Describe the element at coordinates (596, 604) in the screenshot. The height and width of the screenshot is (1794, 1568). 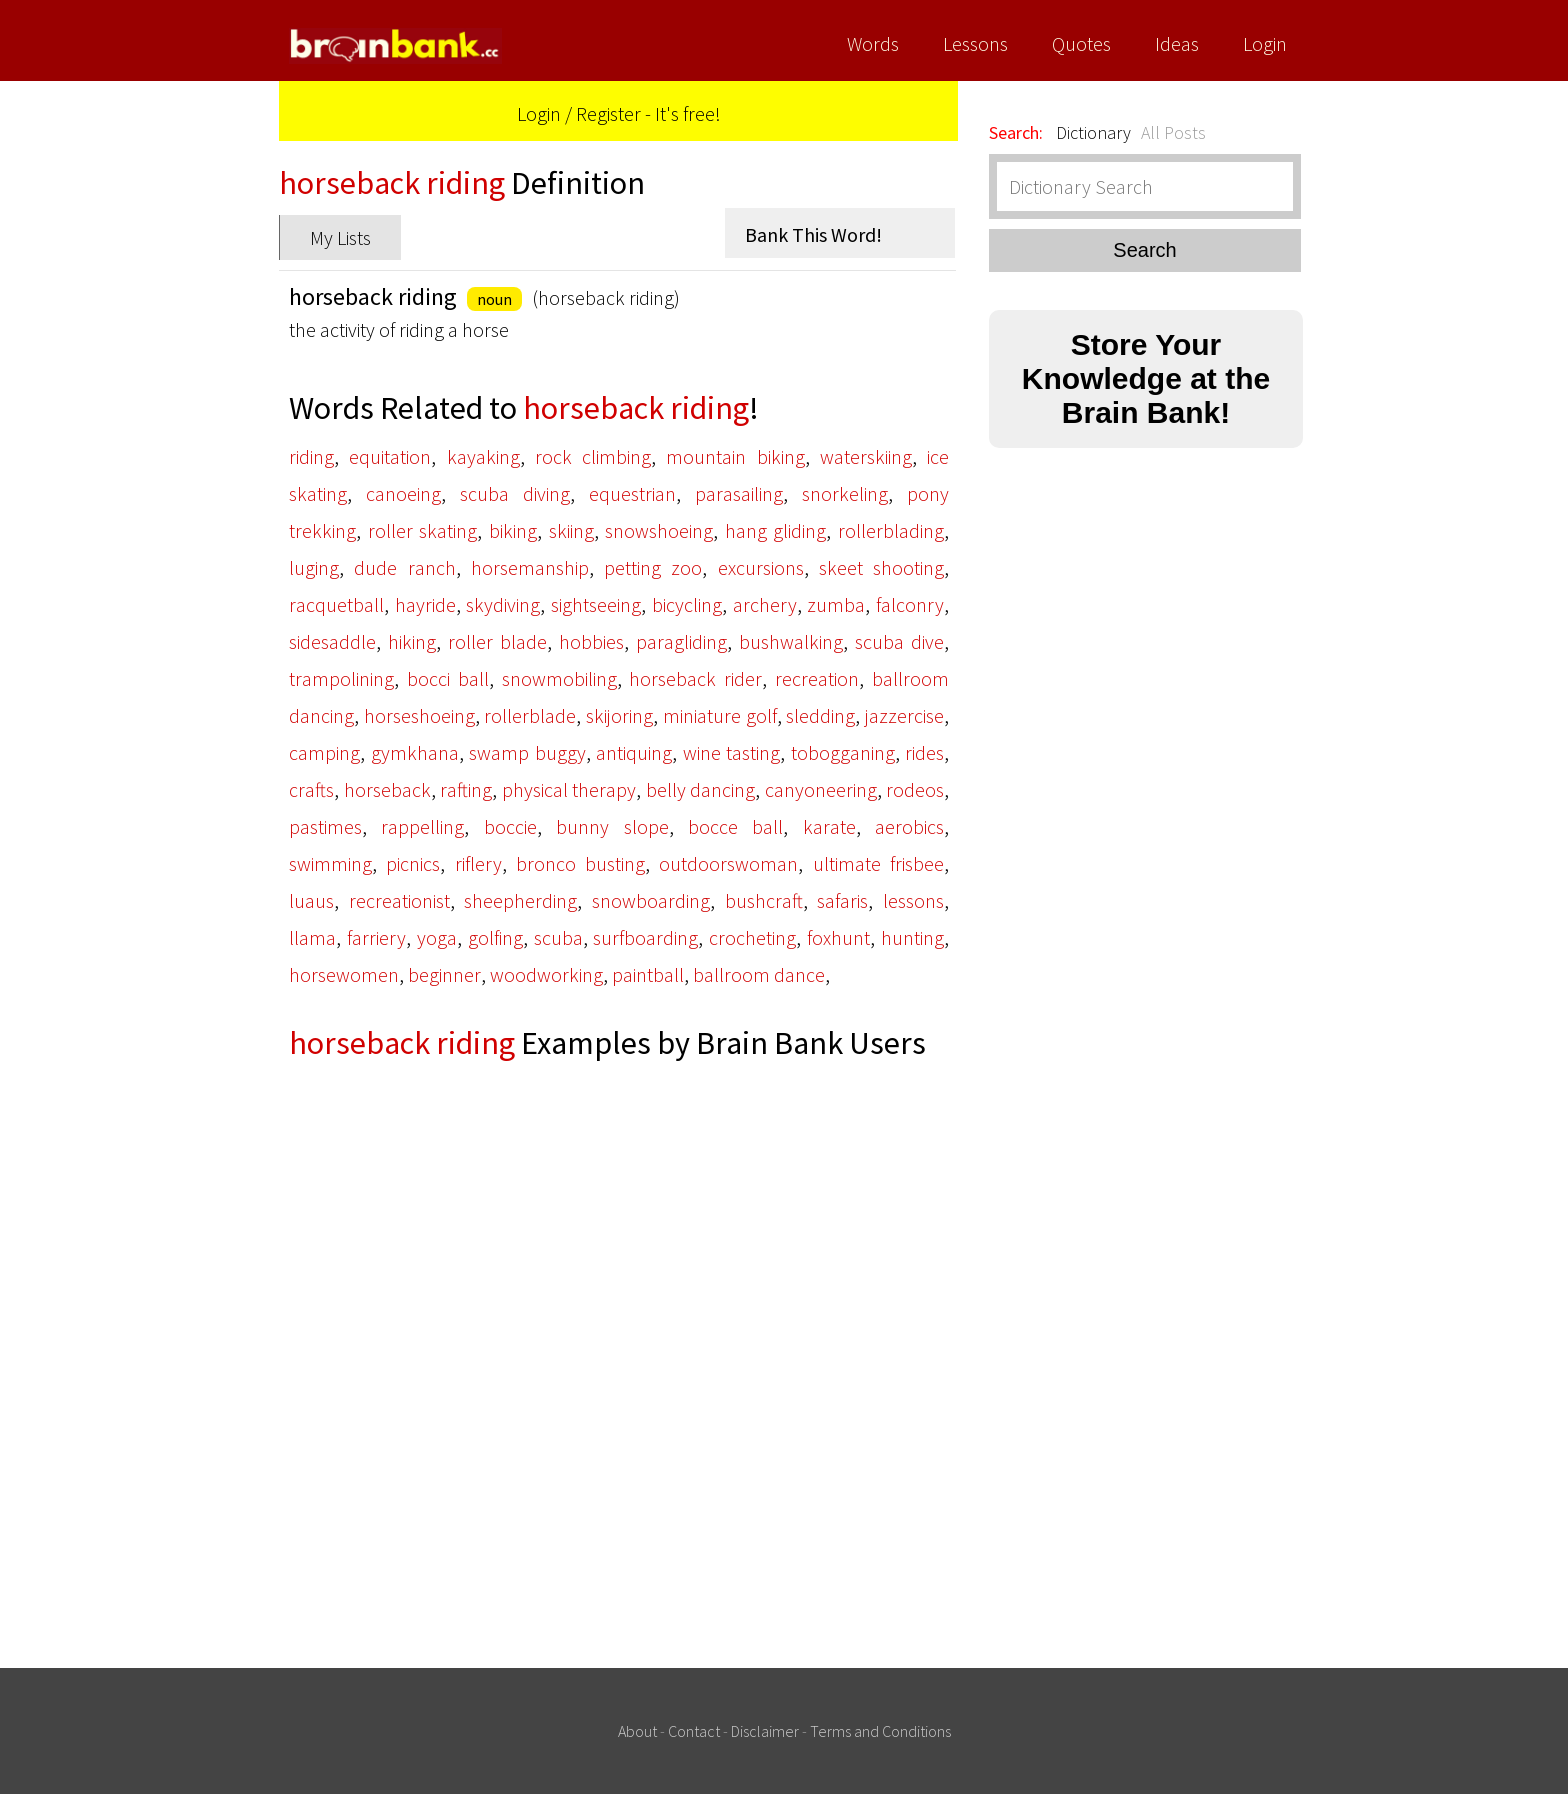
I see `sightseeing` at that location.